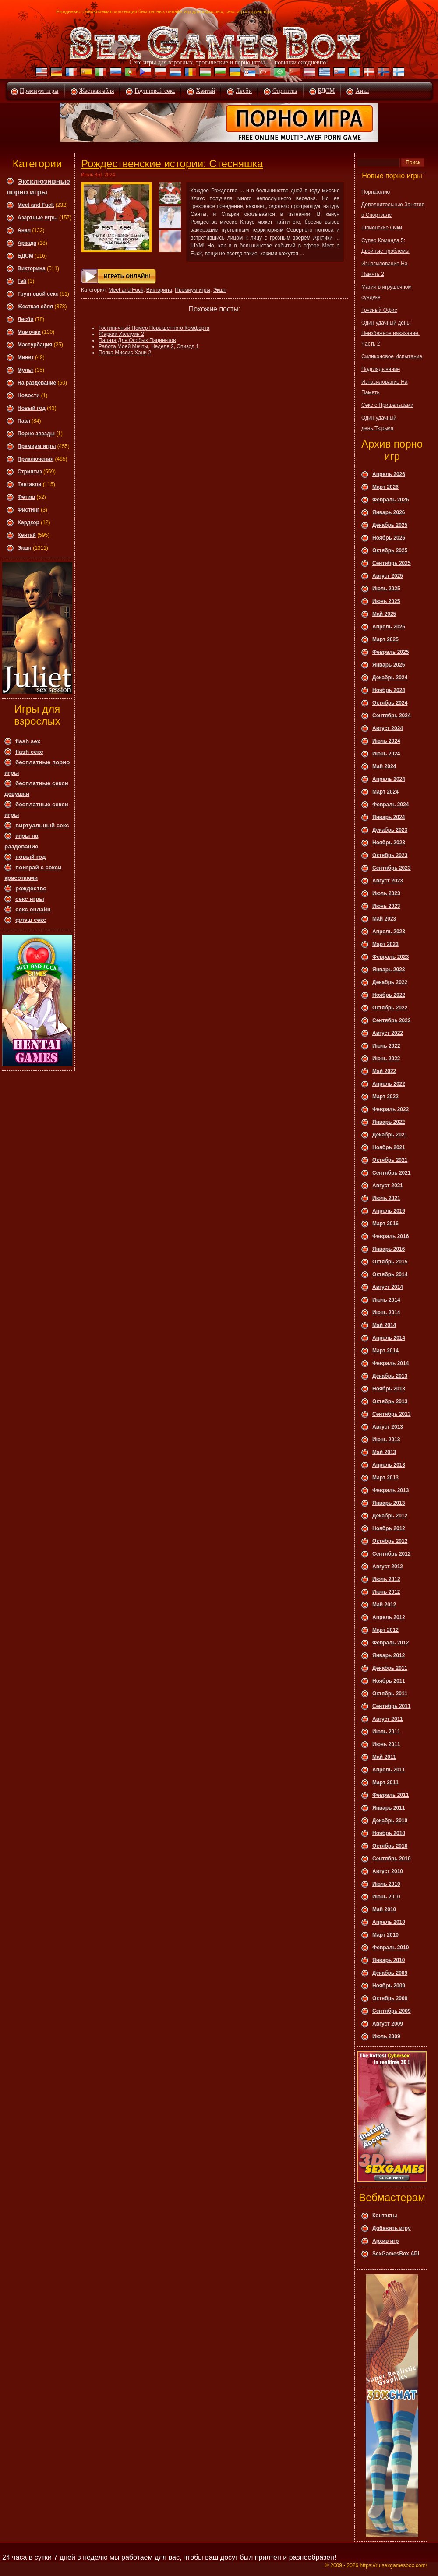 This screenshot has height=2576, width=438. What do you see at coordinates (22, 281) in the screenshot?
I see `Гей` at bounding box center [22, 281].